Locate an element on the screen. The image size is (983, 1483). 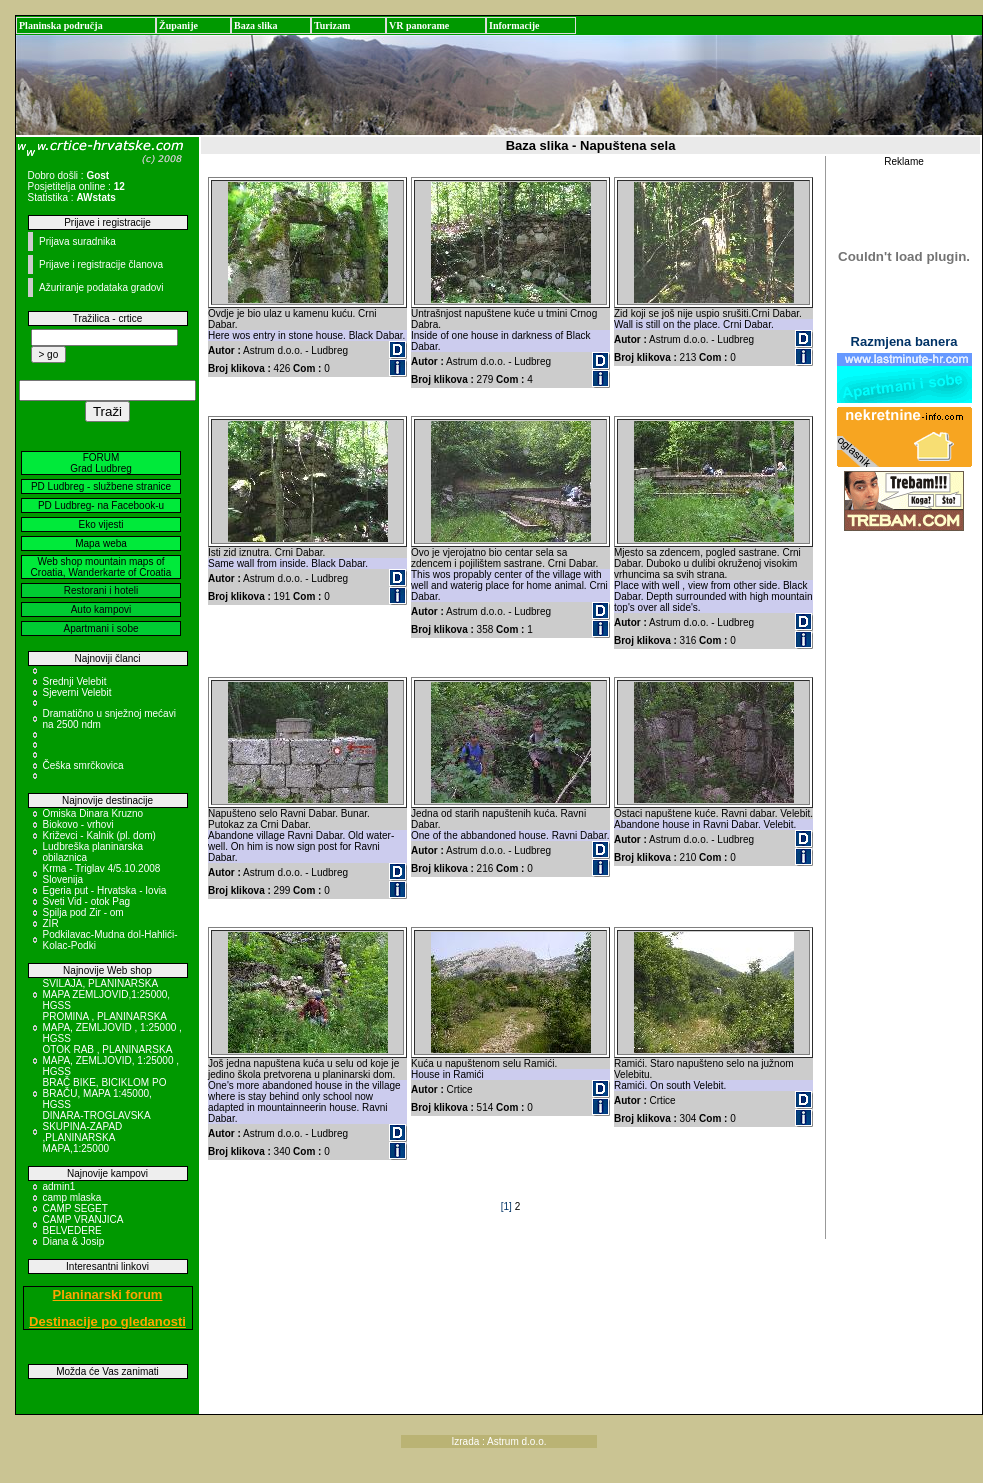
Županije is located at coordinates (178, 25).